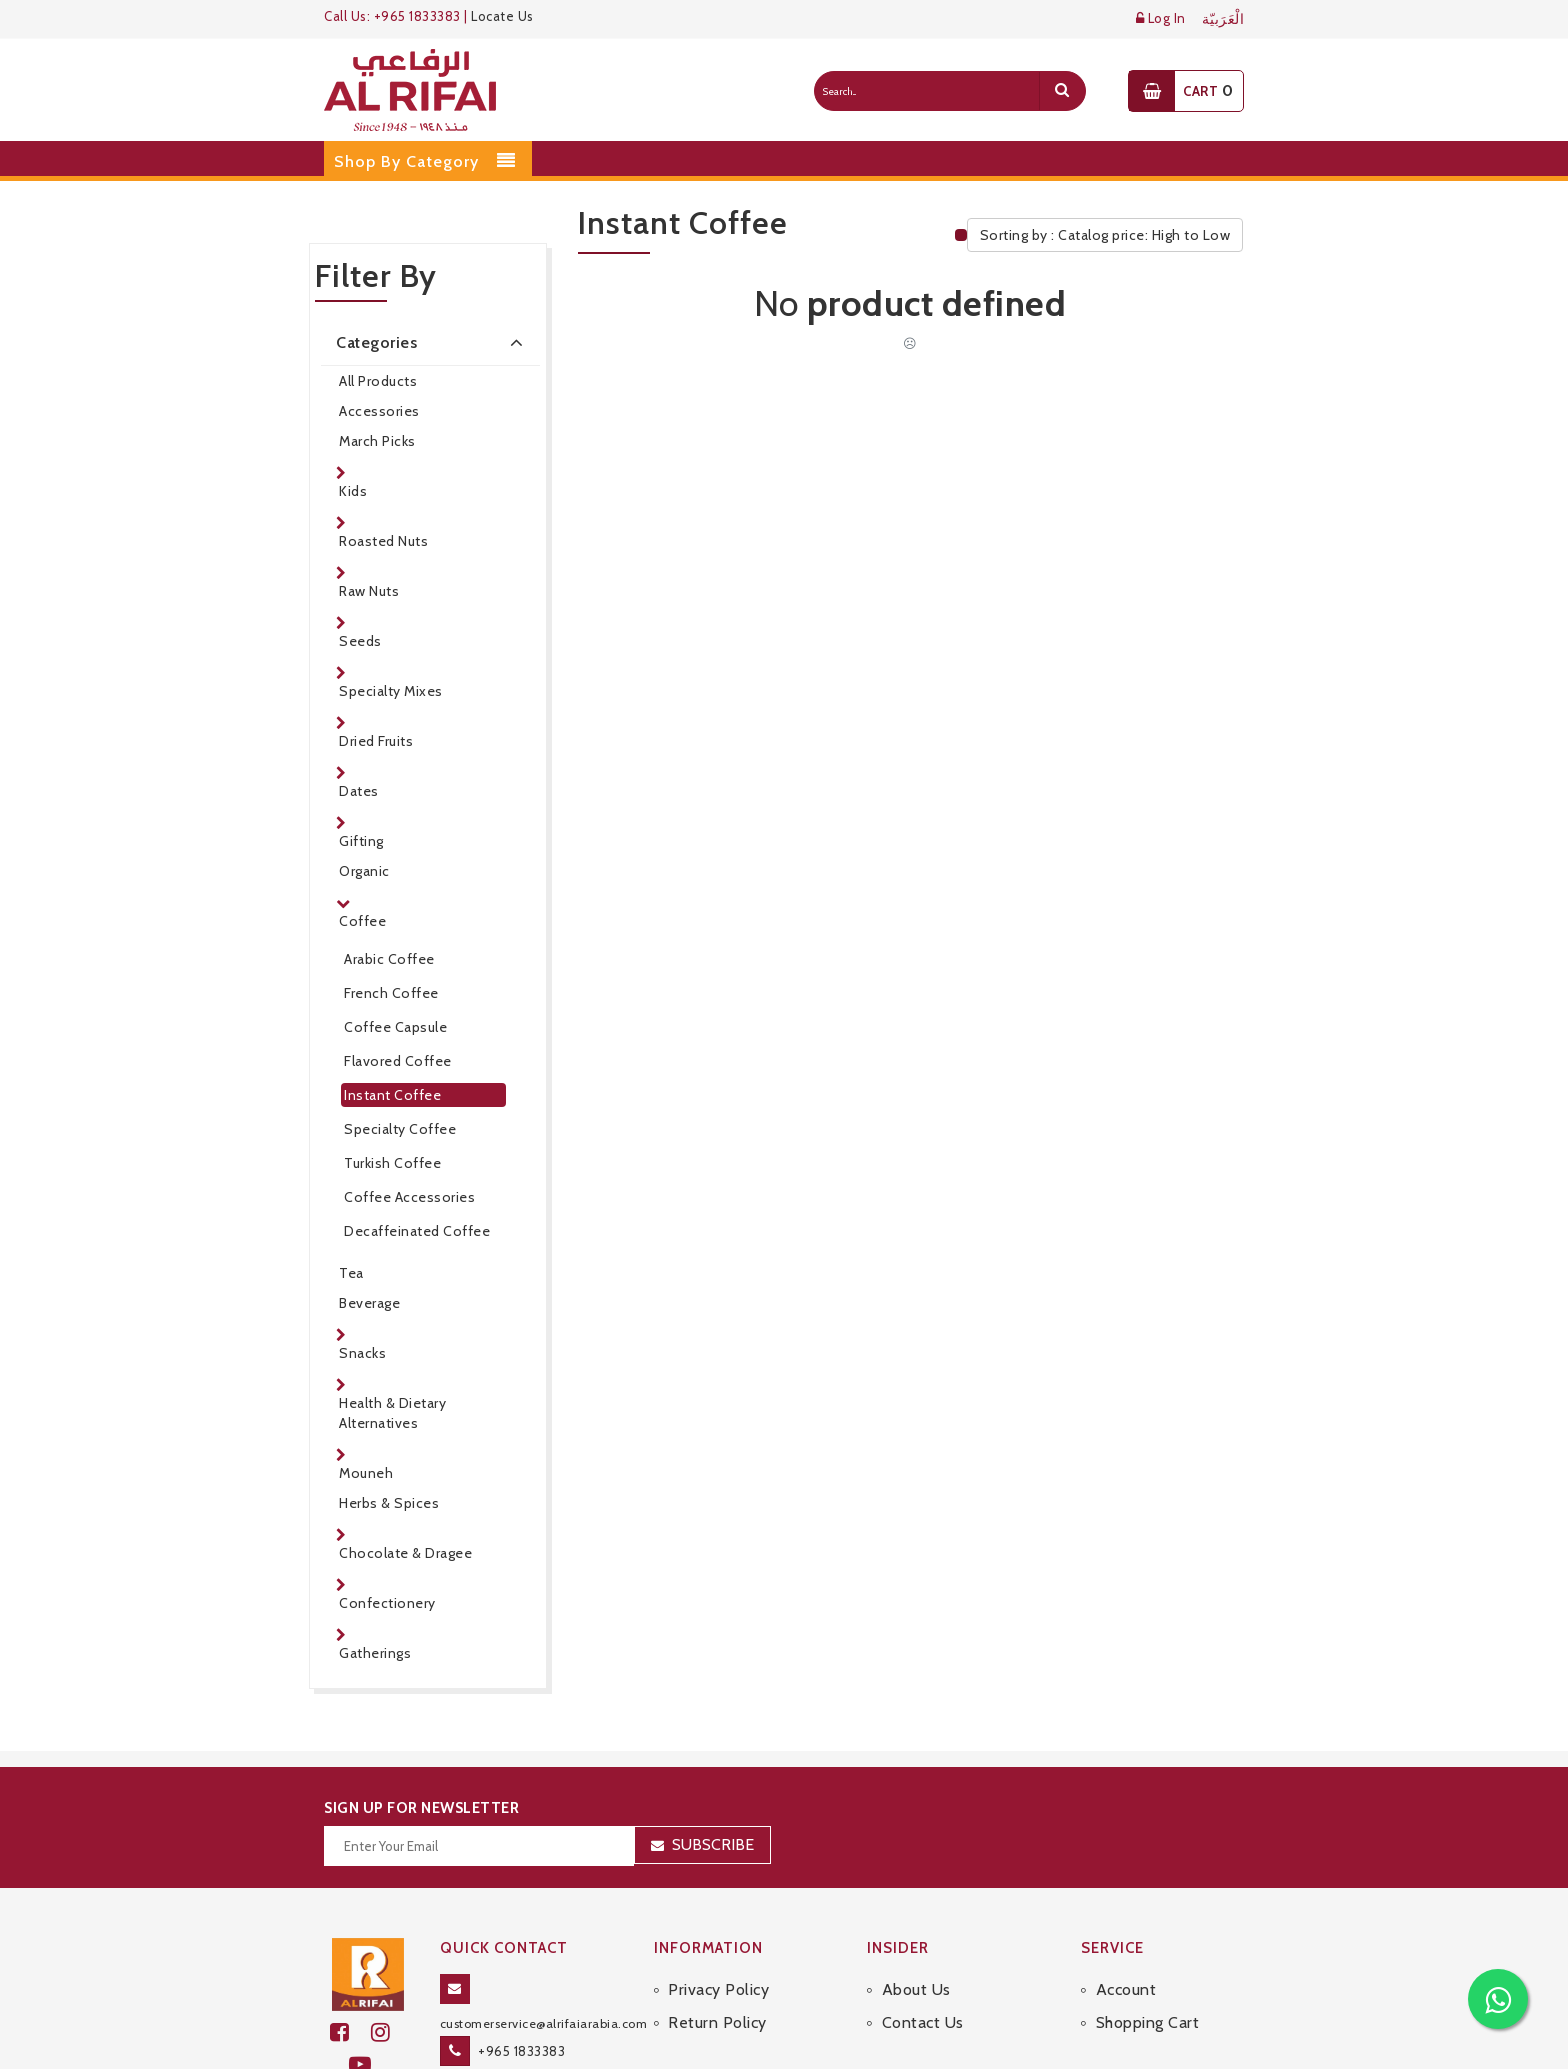 The width and height of the screenshot is (1568, 2069). Describe the element at coordinates (392, 1095) in the screenshot. I see `Instant Coffee` at that location.